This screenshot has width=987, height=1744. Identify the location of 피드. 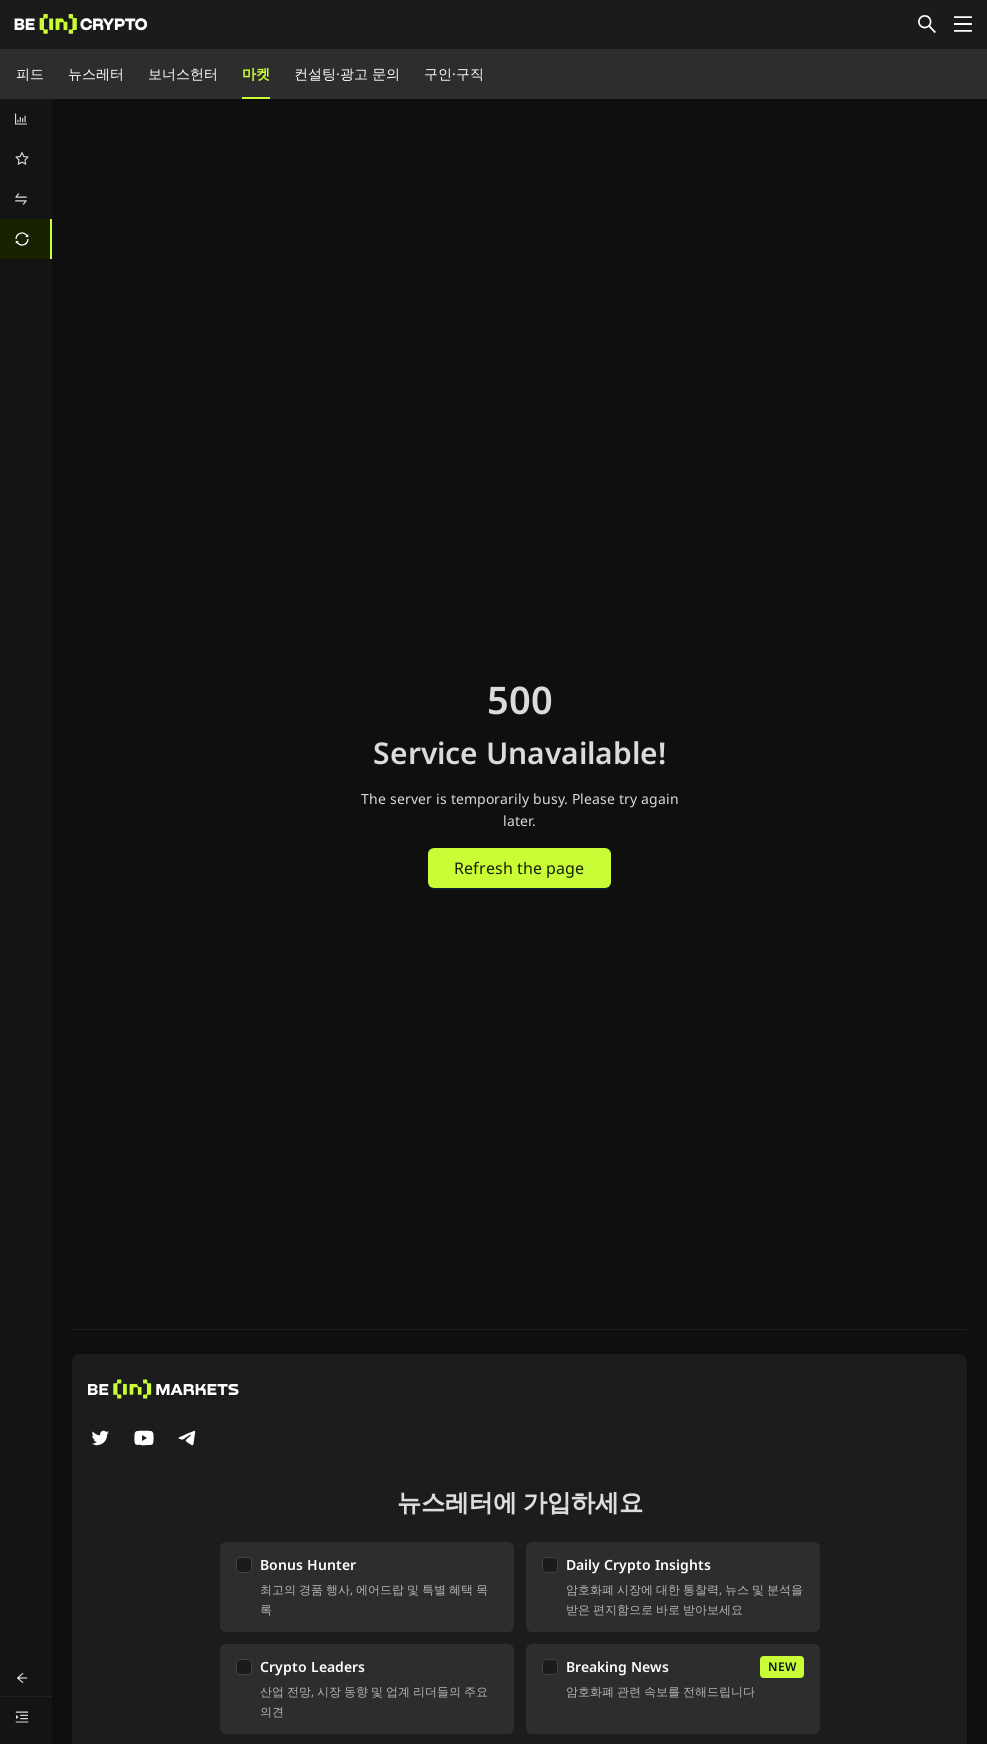
(30, 73).